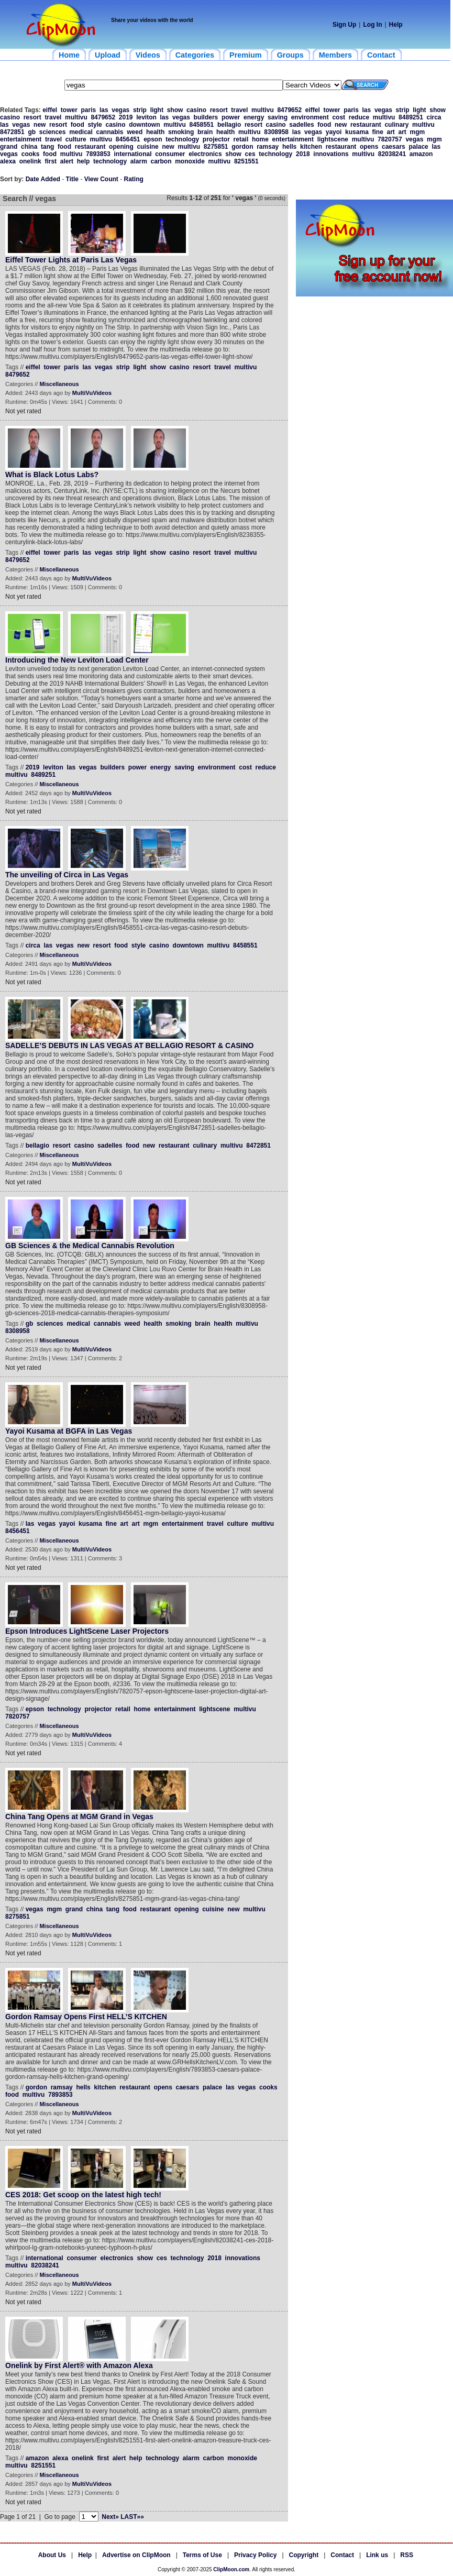  What do you see at coordinates (239, 110) in the screenshot?
I see `travel` at bounding box center [239, 110].